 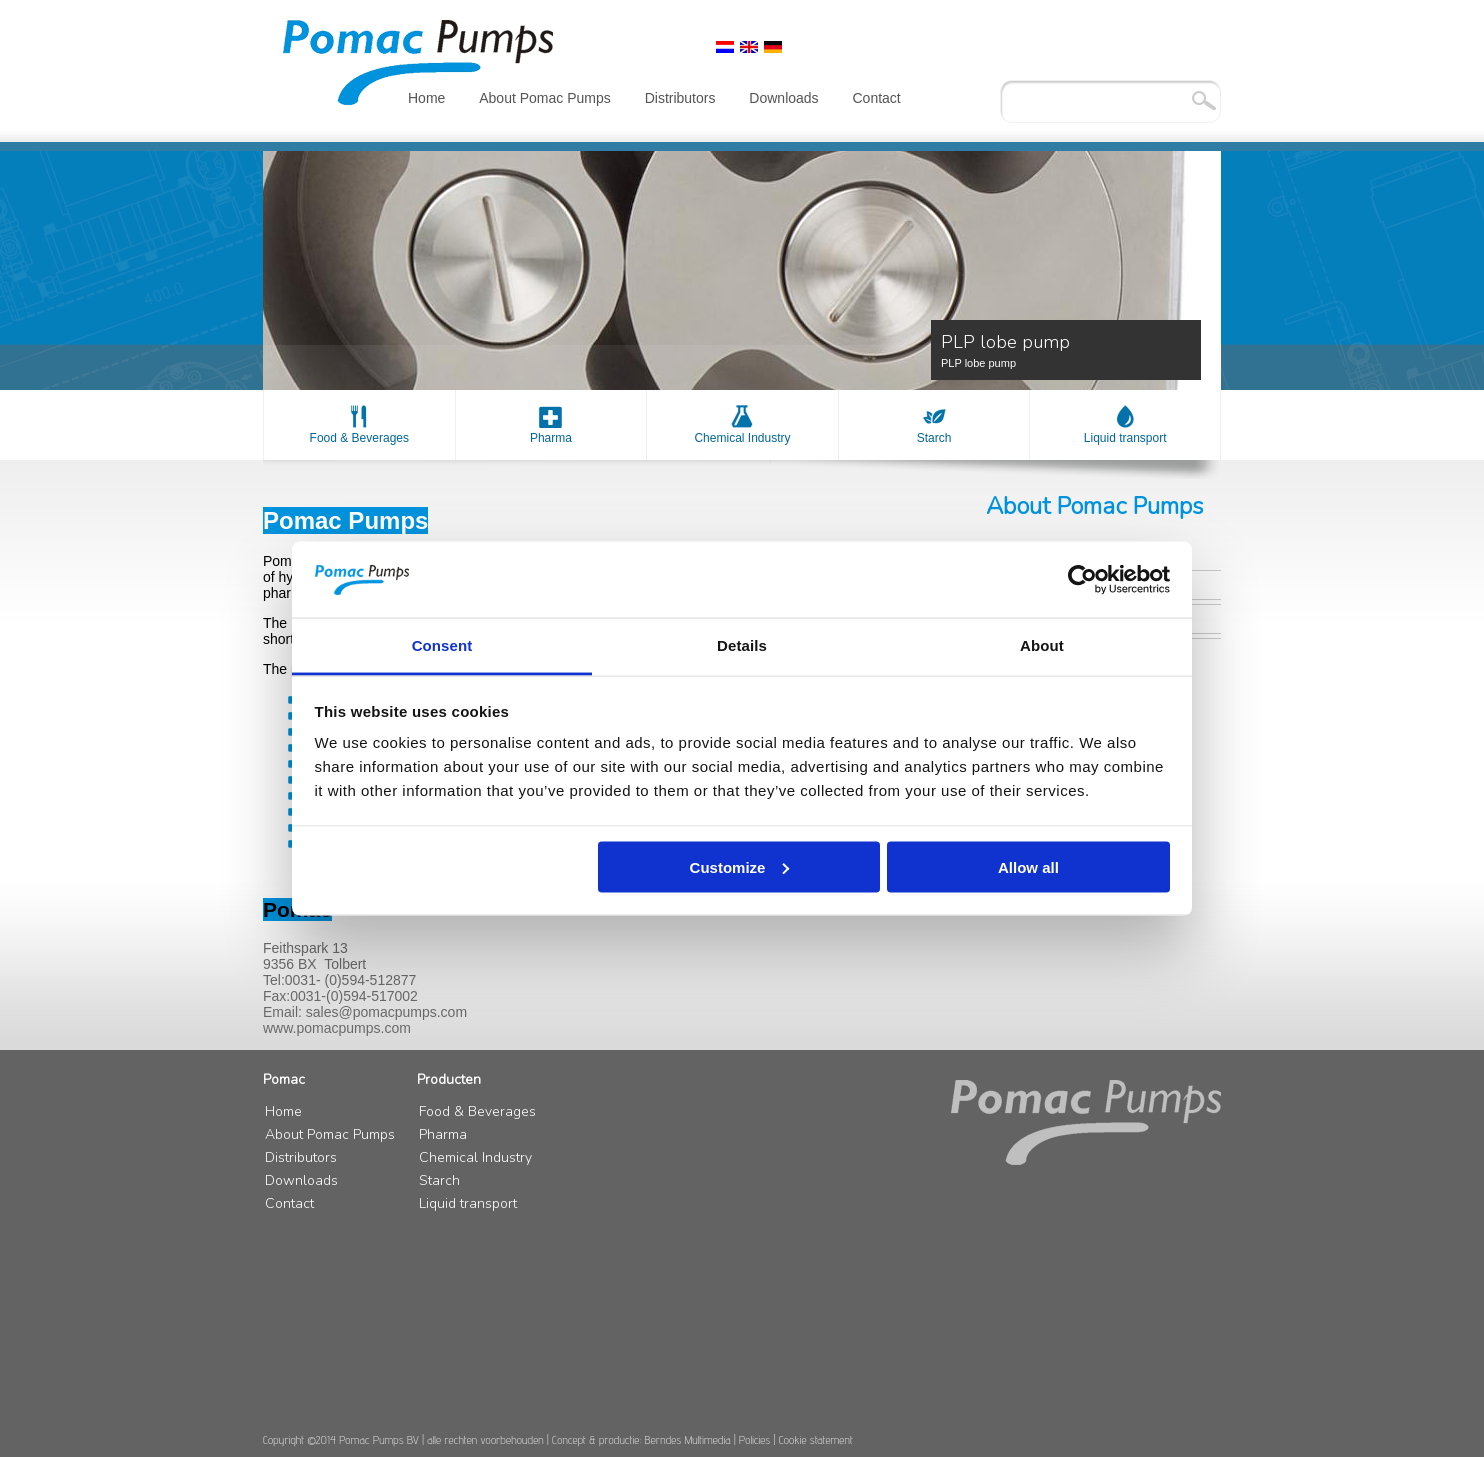 What do you see at coordinates (426, 98) in the screenshot?
I see `Home` at bounding box center [426, 98].